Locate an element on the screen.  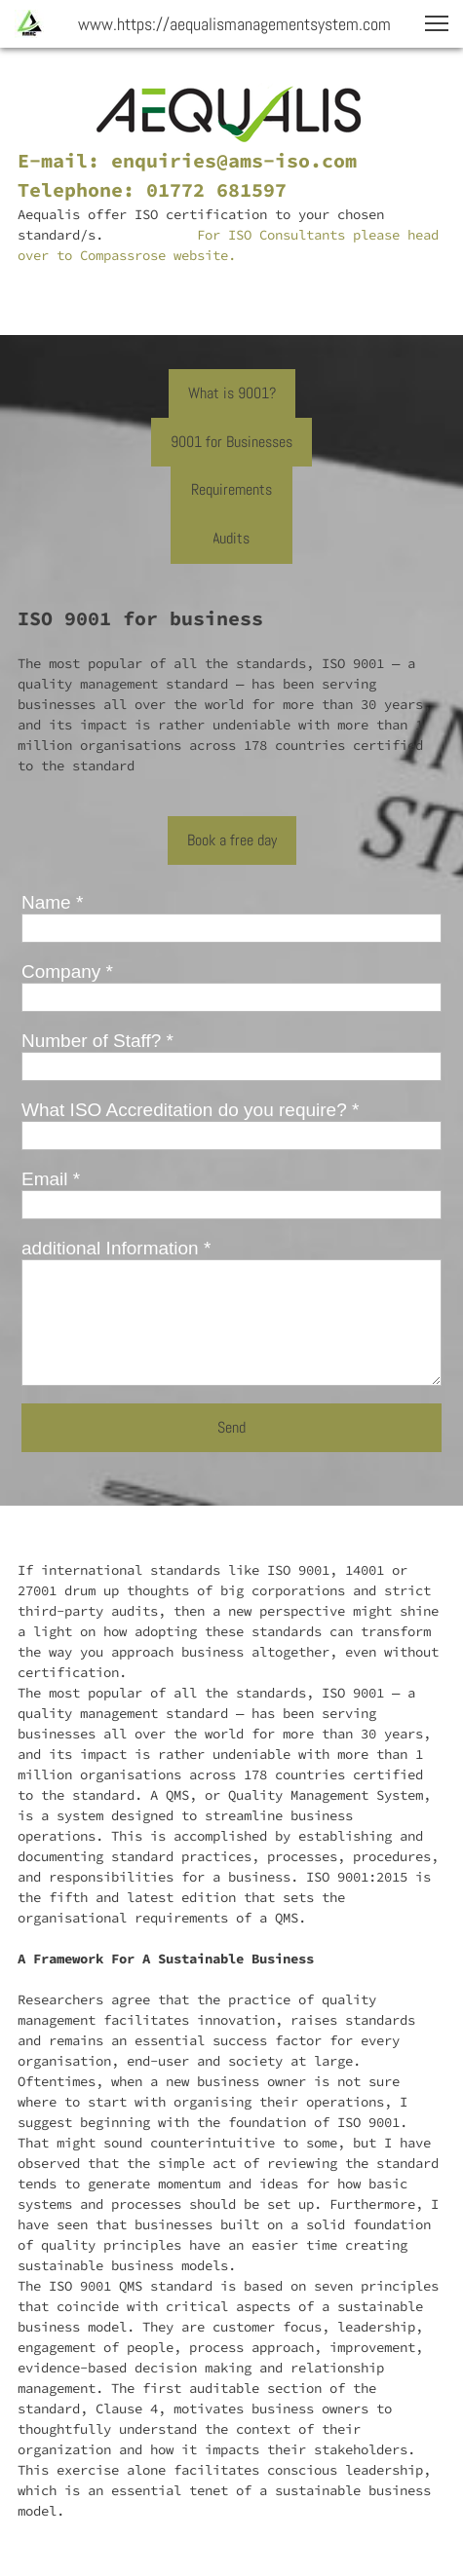
Number of Staff? * is located at coordinates (97, 1040).